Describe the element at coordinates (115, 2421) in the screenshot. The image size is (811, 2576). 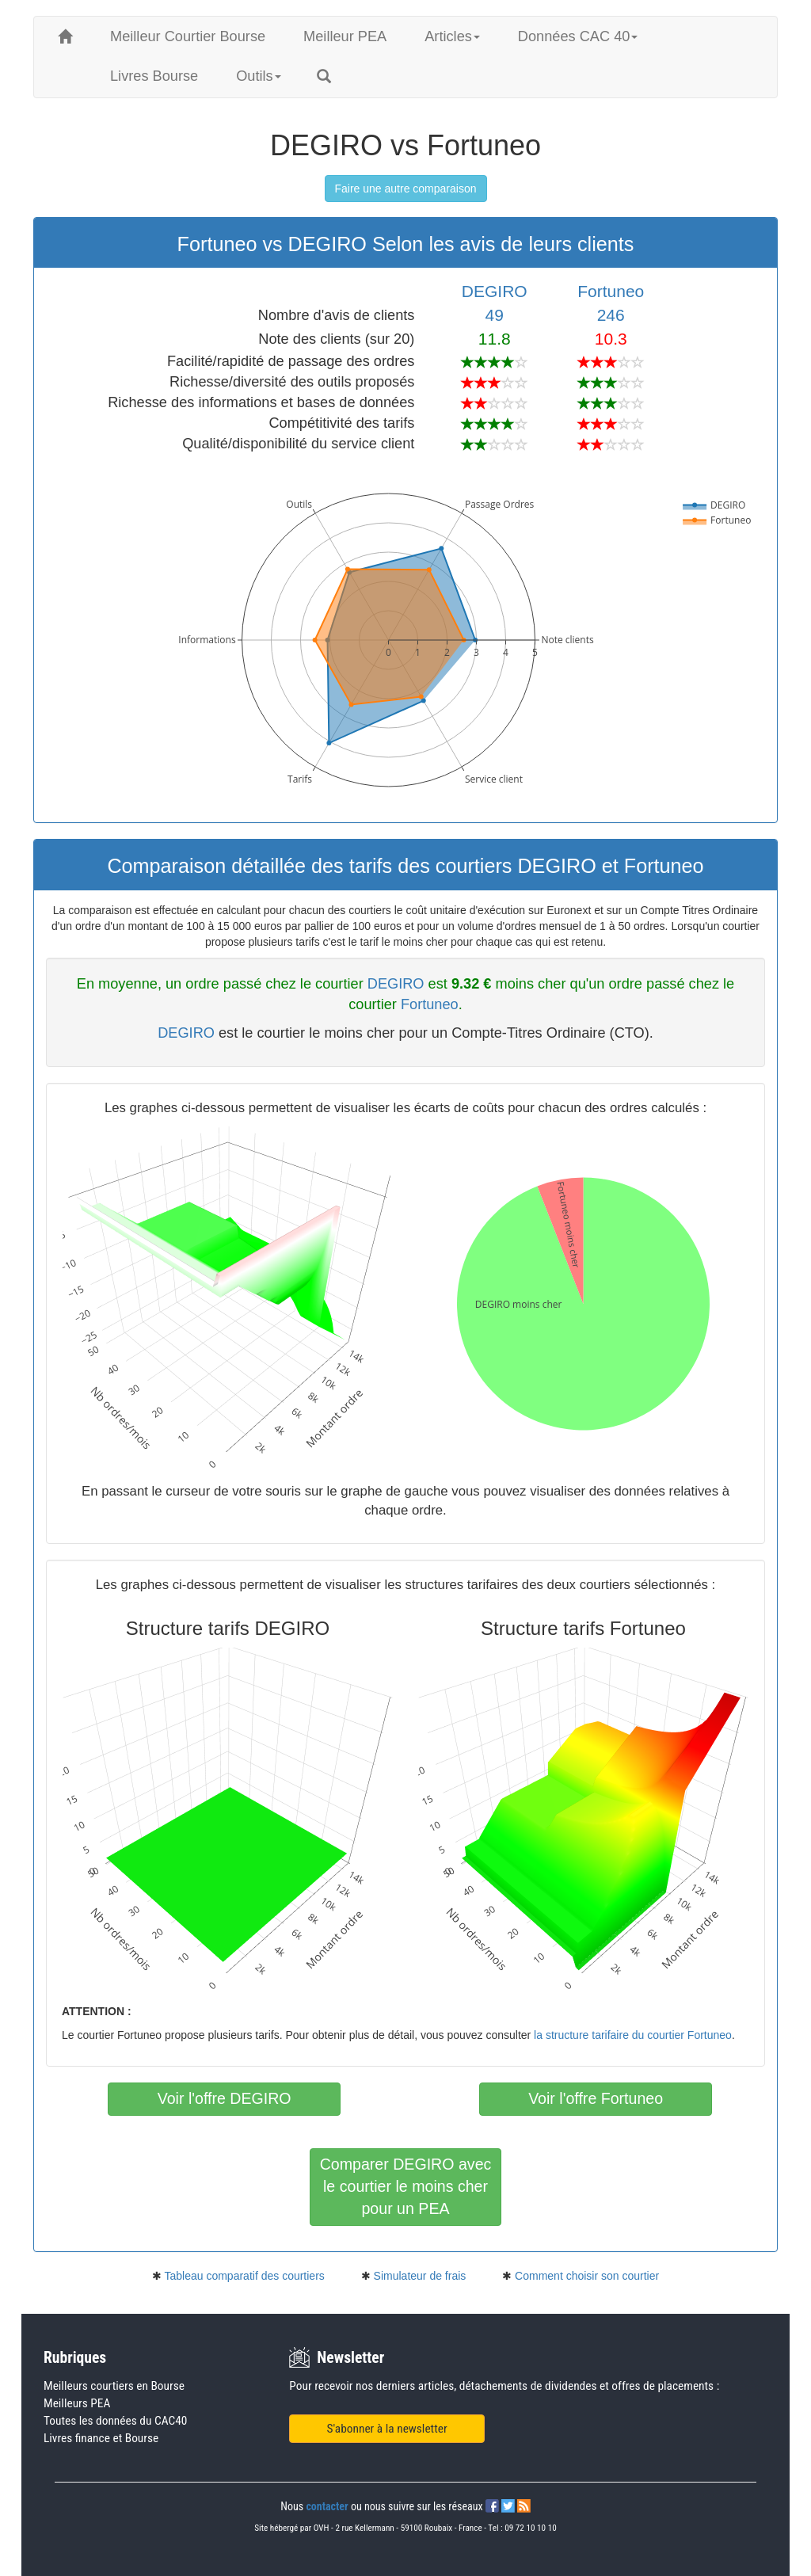
I see `Toutes les données du CAC40` at that location.